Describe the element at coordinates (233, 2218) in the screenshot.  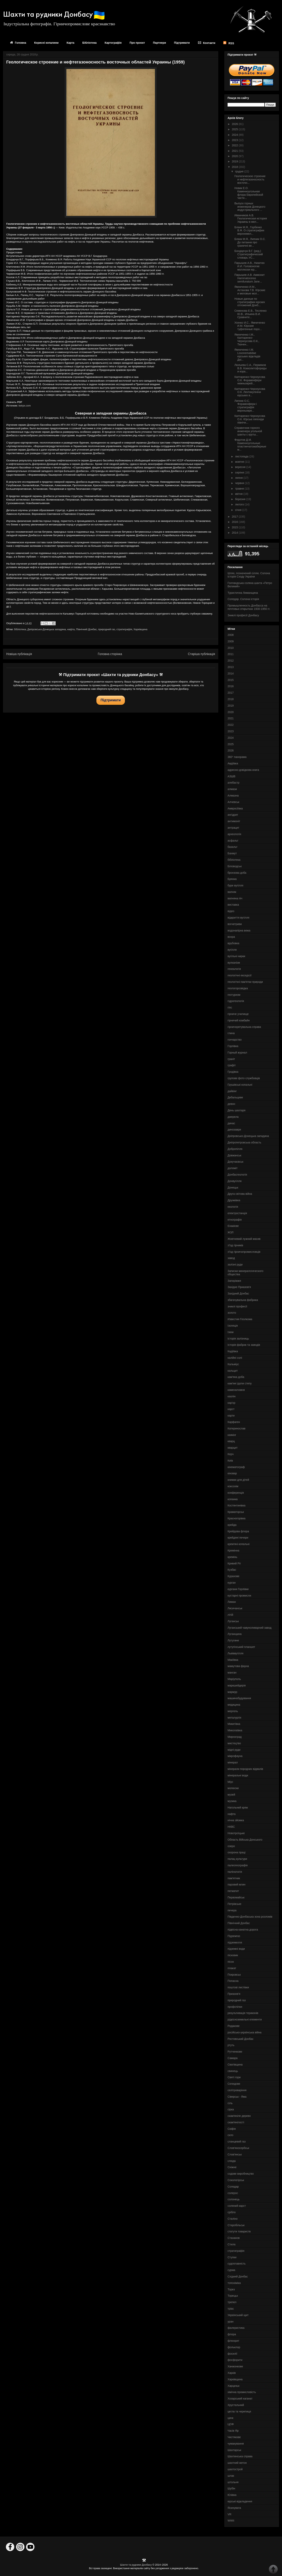
I see `Сталіно` at that location.